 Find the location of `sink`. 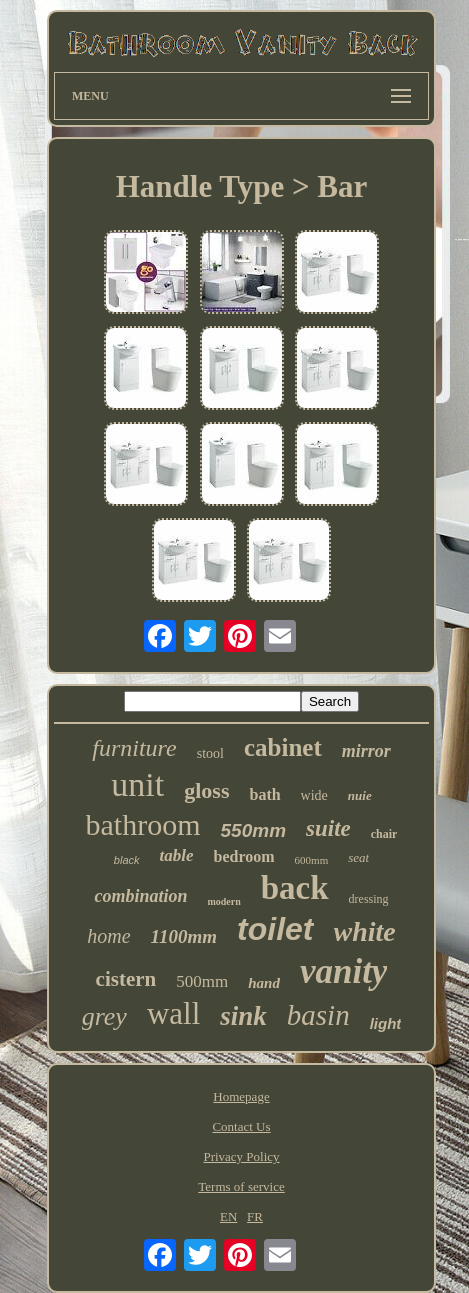

sink is located at coordinates (243, 1016).